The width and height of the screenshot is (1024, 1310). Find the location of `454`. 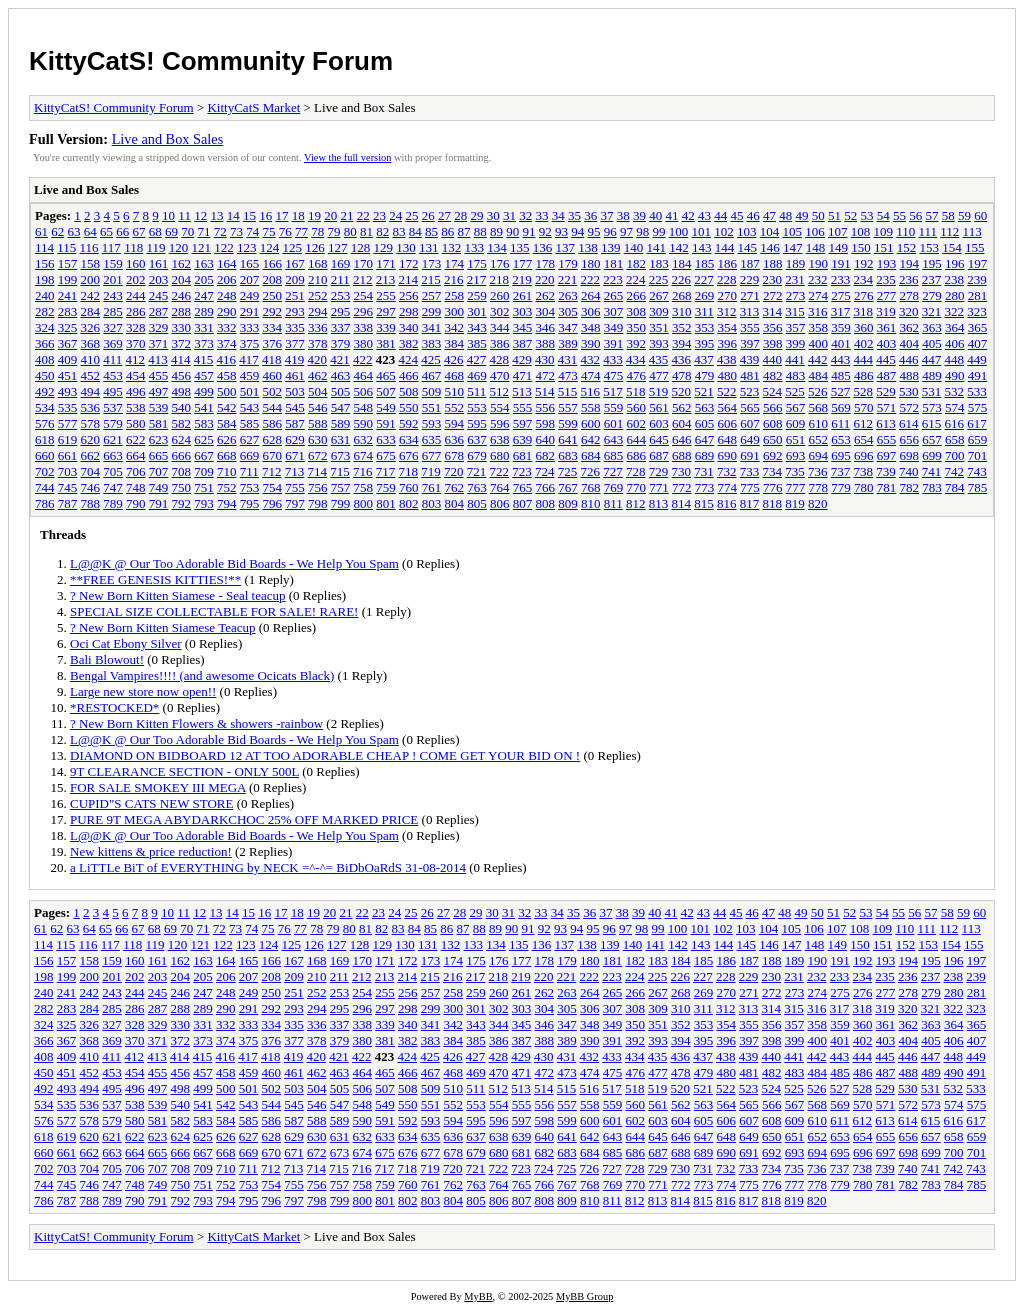

454 is located at coordinates (136, 375).